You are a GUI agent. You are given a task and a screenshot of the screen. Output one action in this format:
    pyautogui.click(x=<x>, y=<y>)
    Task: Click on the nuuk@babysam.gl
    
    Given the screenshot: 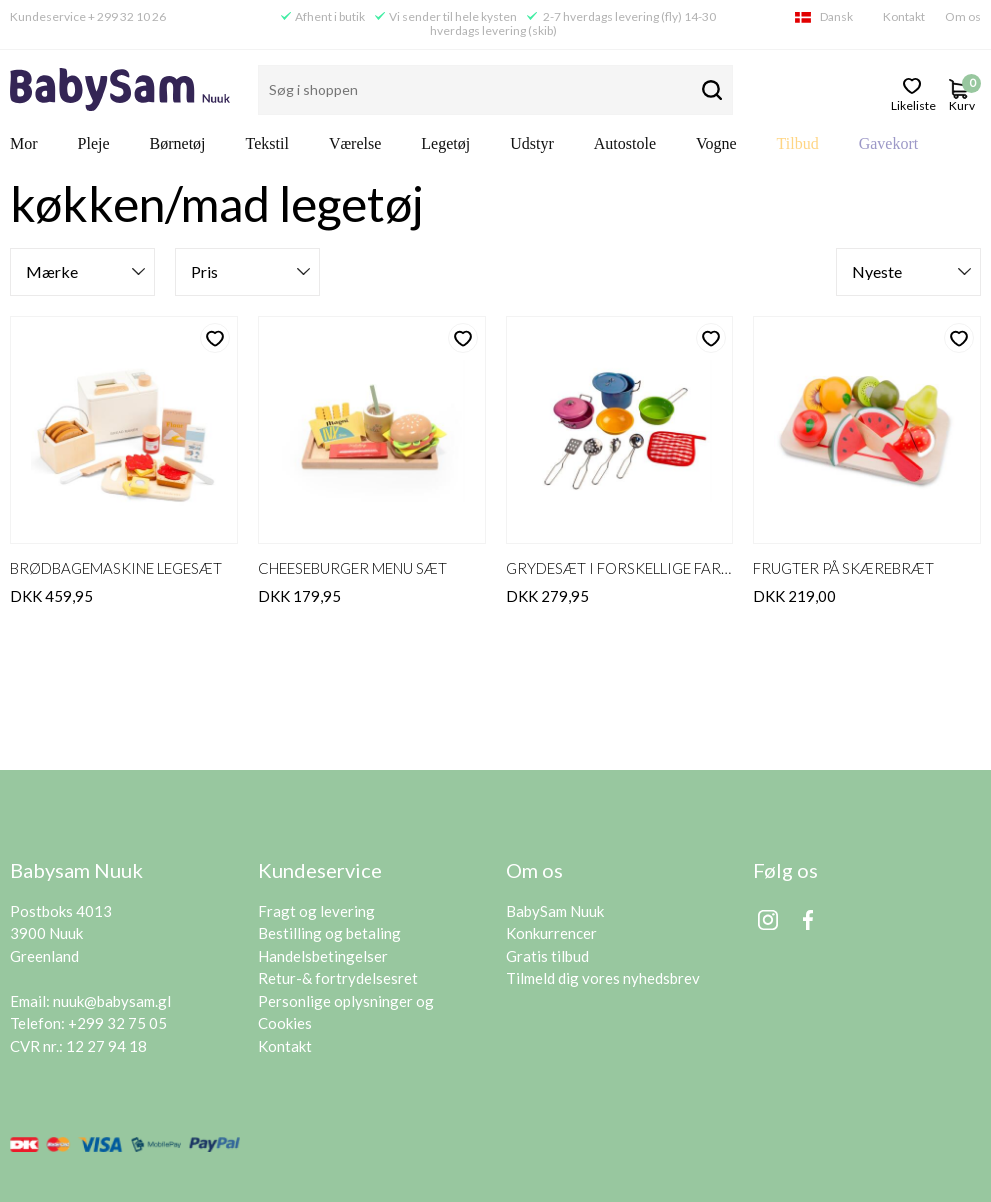 What is the action you would take?
    pyautogui.click(x=112, y=1001)
    